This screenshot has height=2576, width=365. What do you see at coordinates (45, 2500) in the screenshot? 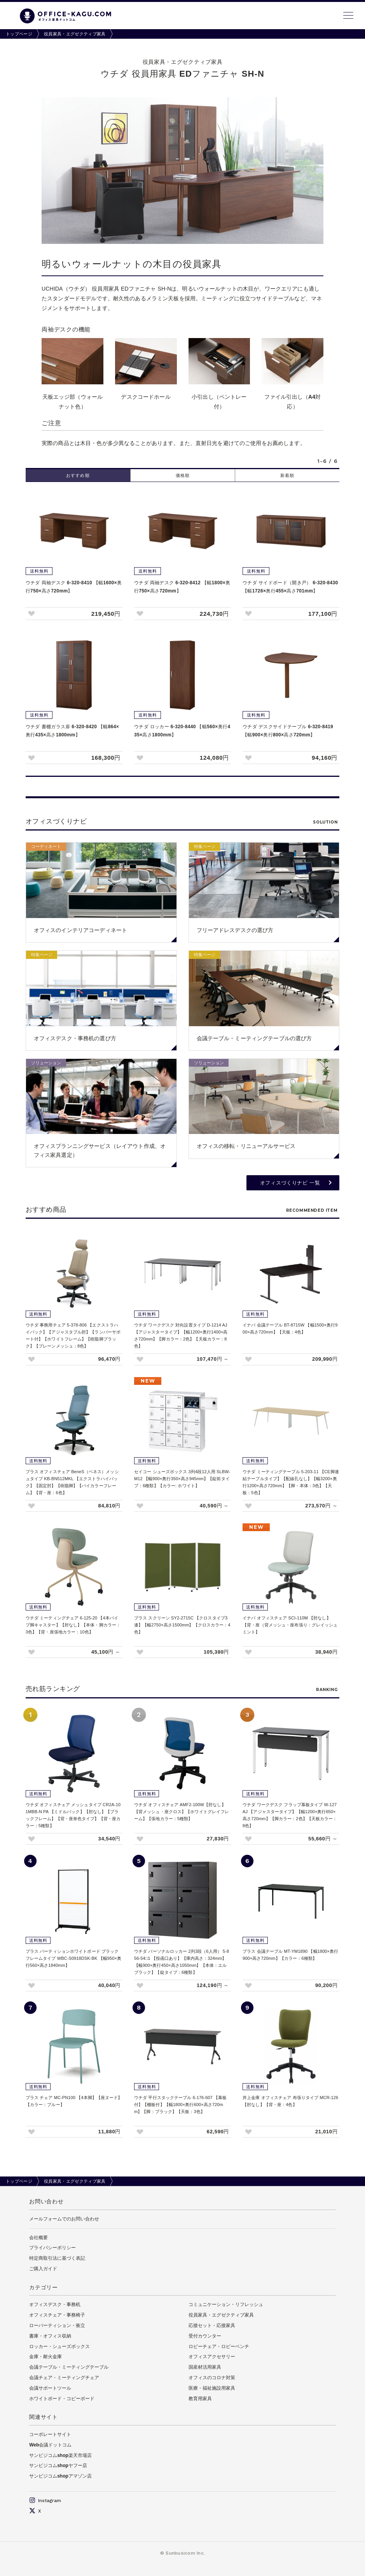
I see `Instagram` at bounding box center [45, 2500].